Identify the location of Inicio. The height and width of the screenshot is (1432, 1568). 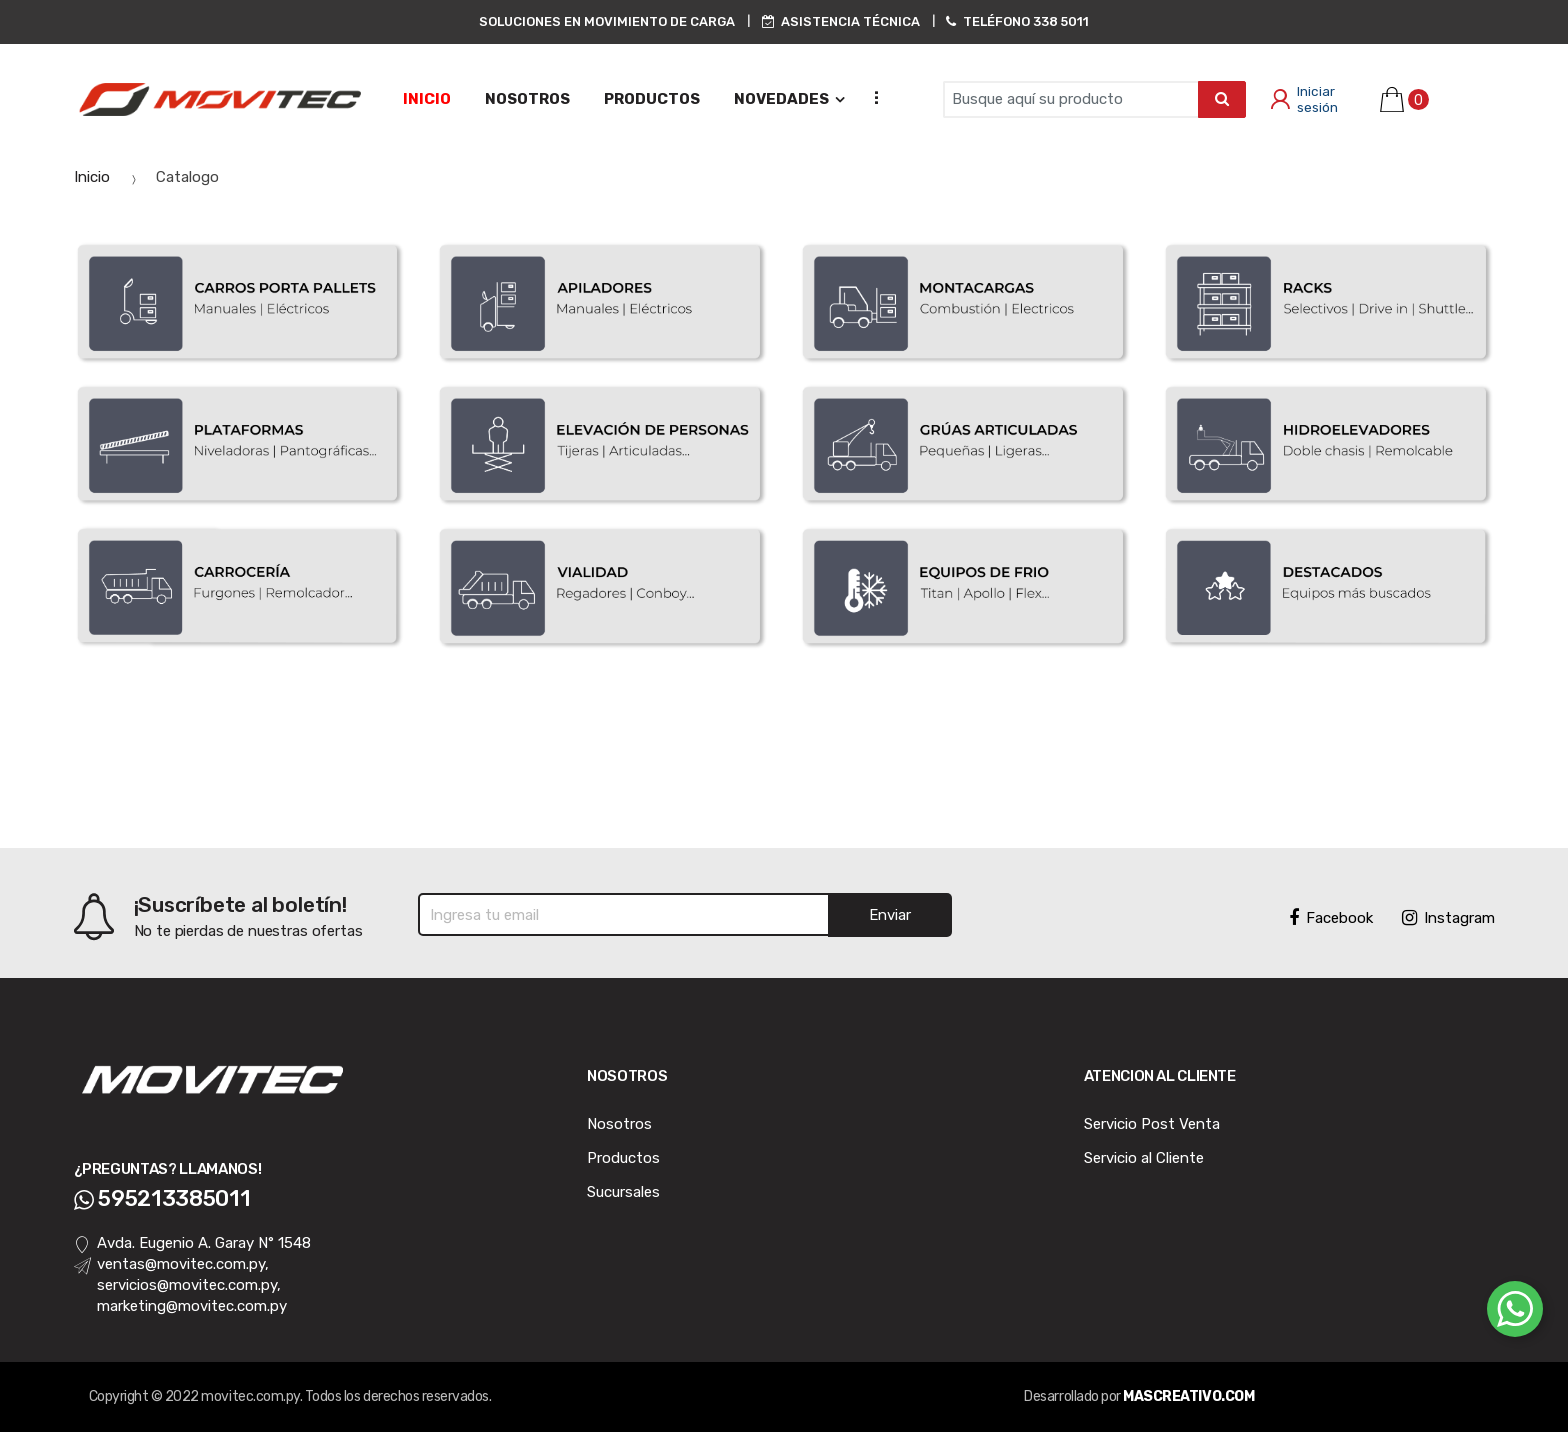
(427, 99).